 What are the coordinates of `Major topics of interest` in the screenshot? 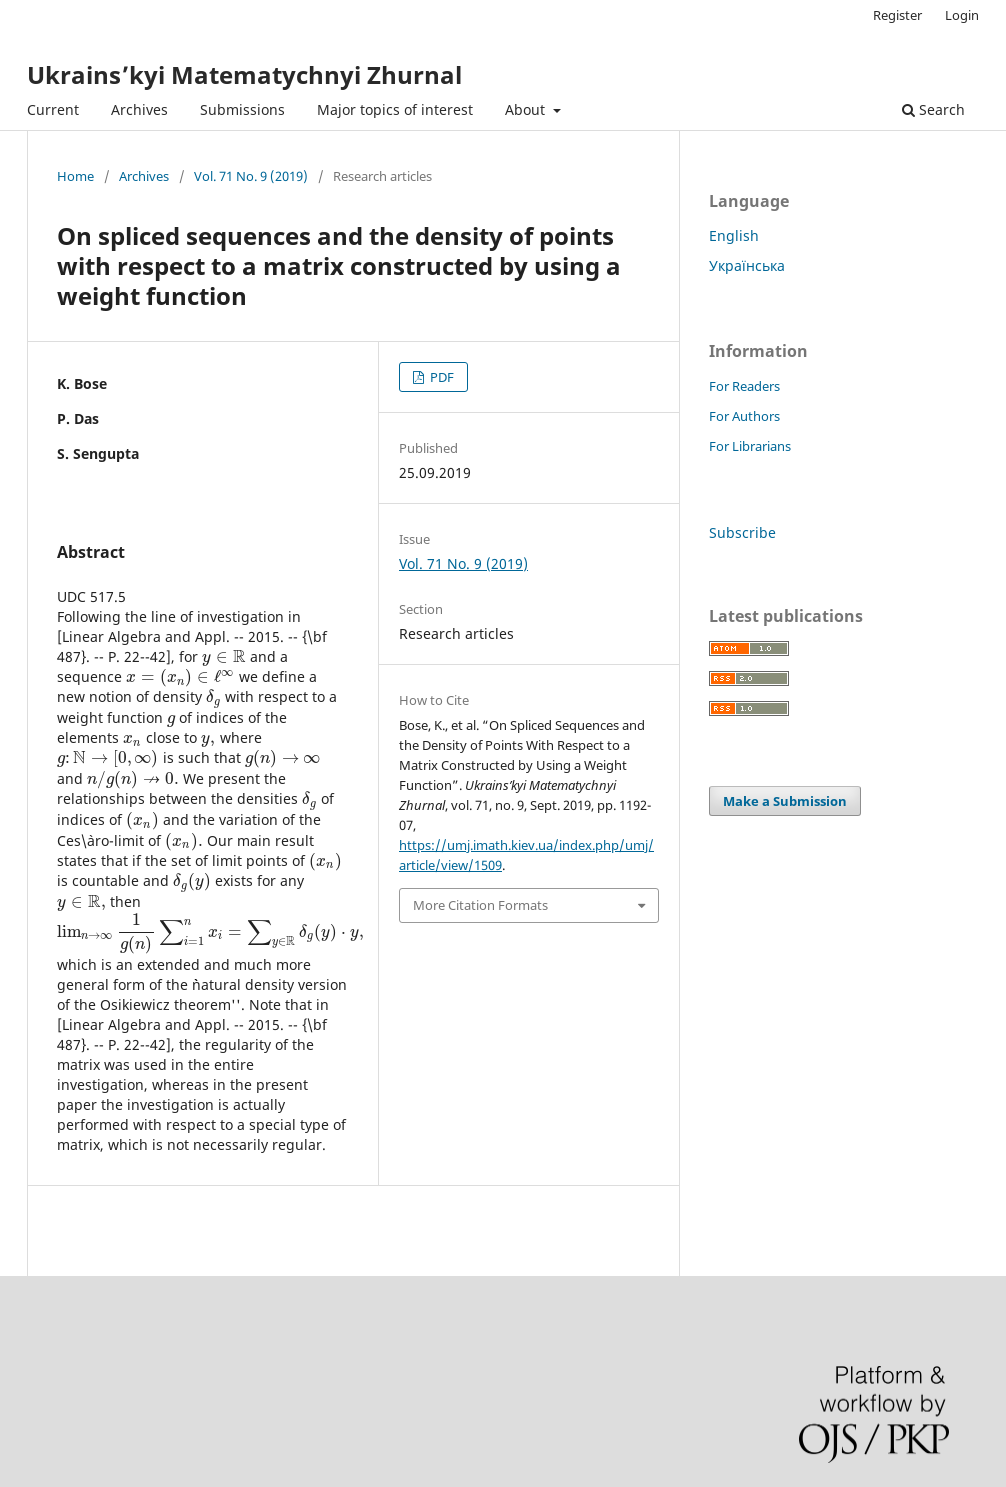 It's located at (395, 109).